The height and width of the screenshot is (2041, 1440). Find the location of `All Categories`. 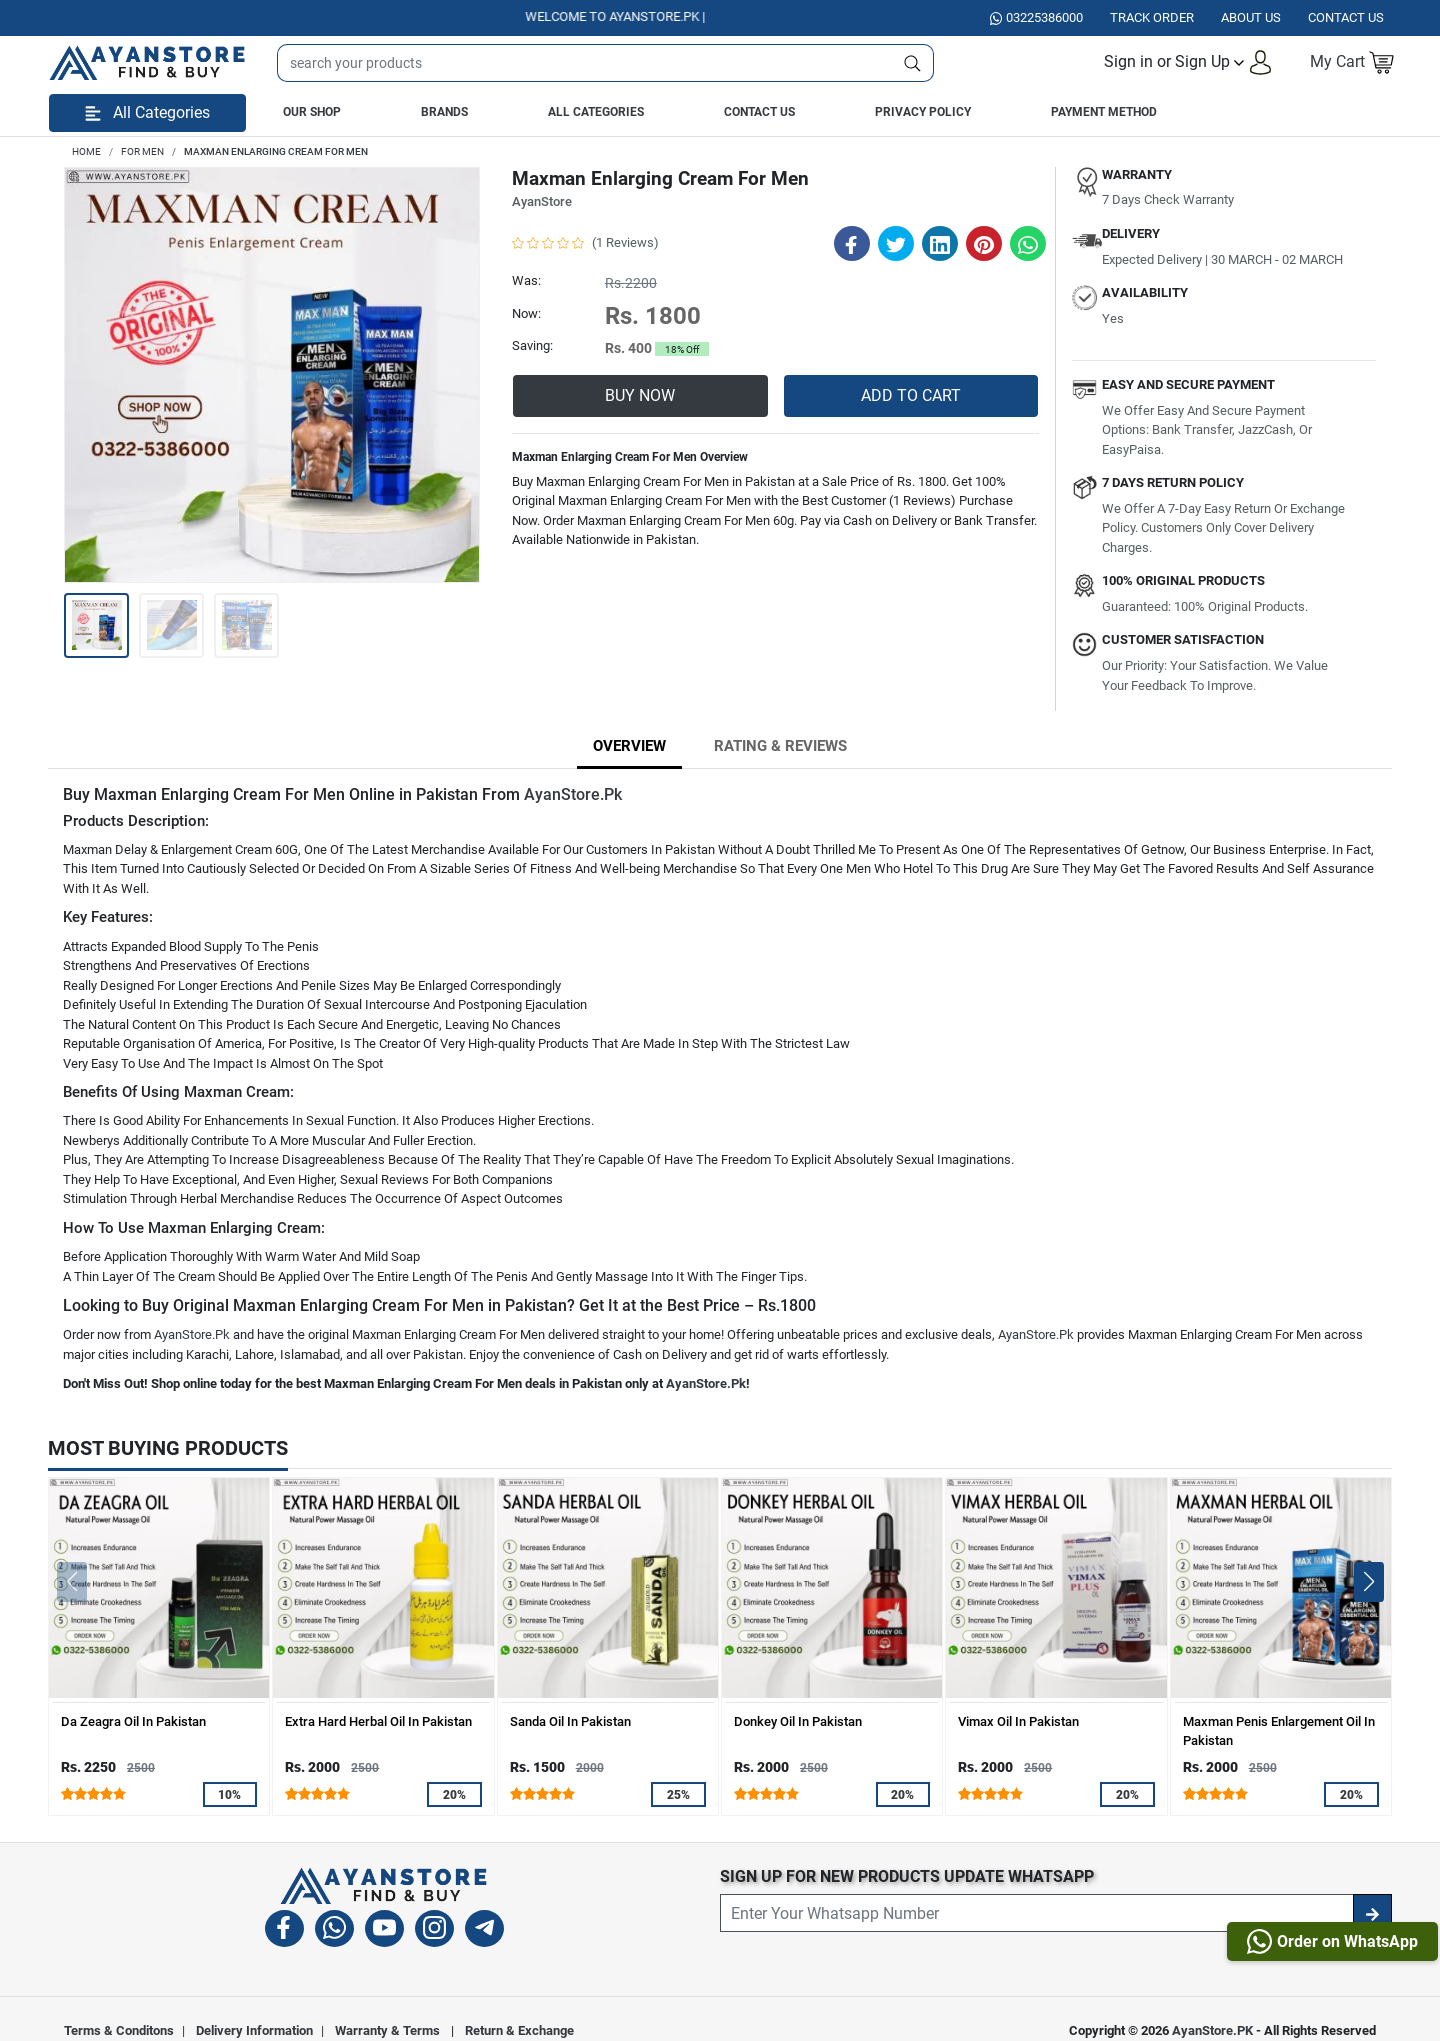

All Categories is located at coordinates (596, 112).